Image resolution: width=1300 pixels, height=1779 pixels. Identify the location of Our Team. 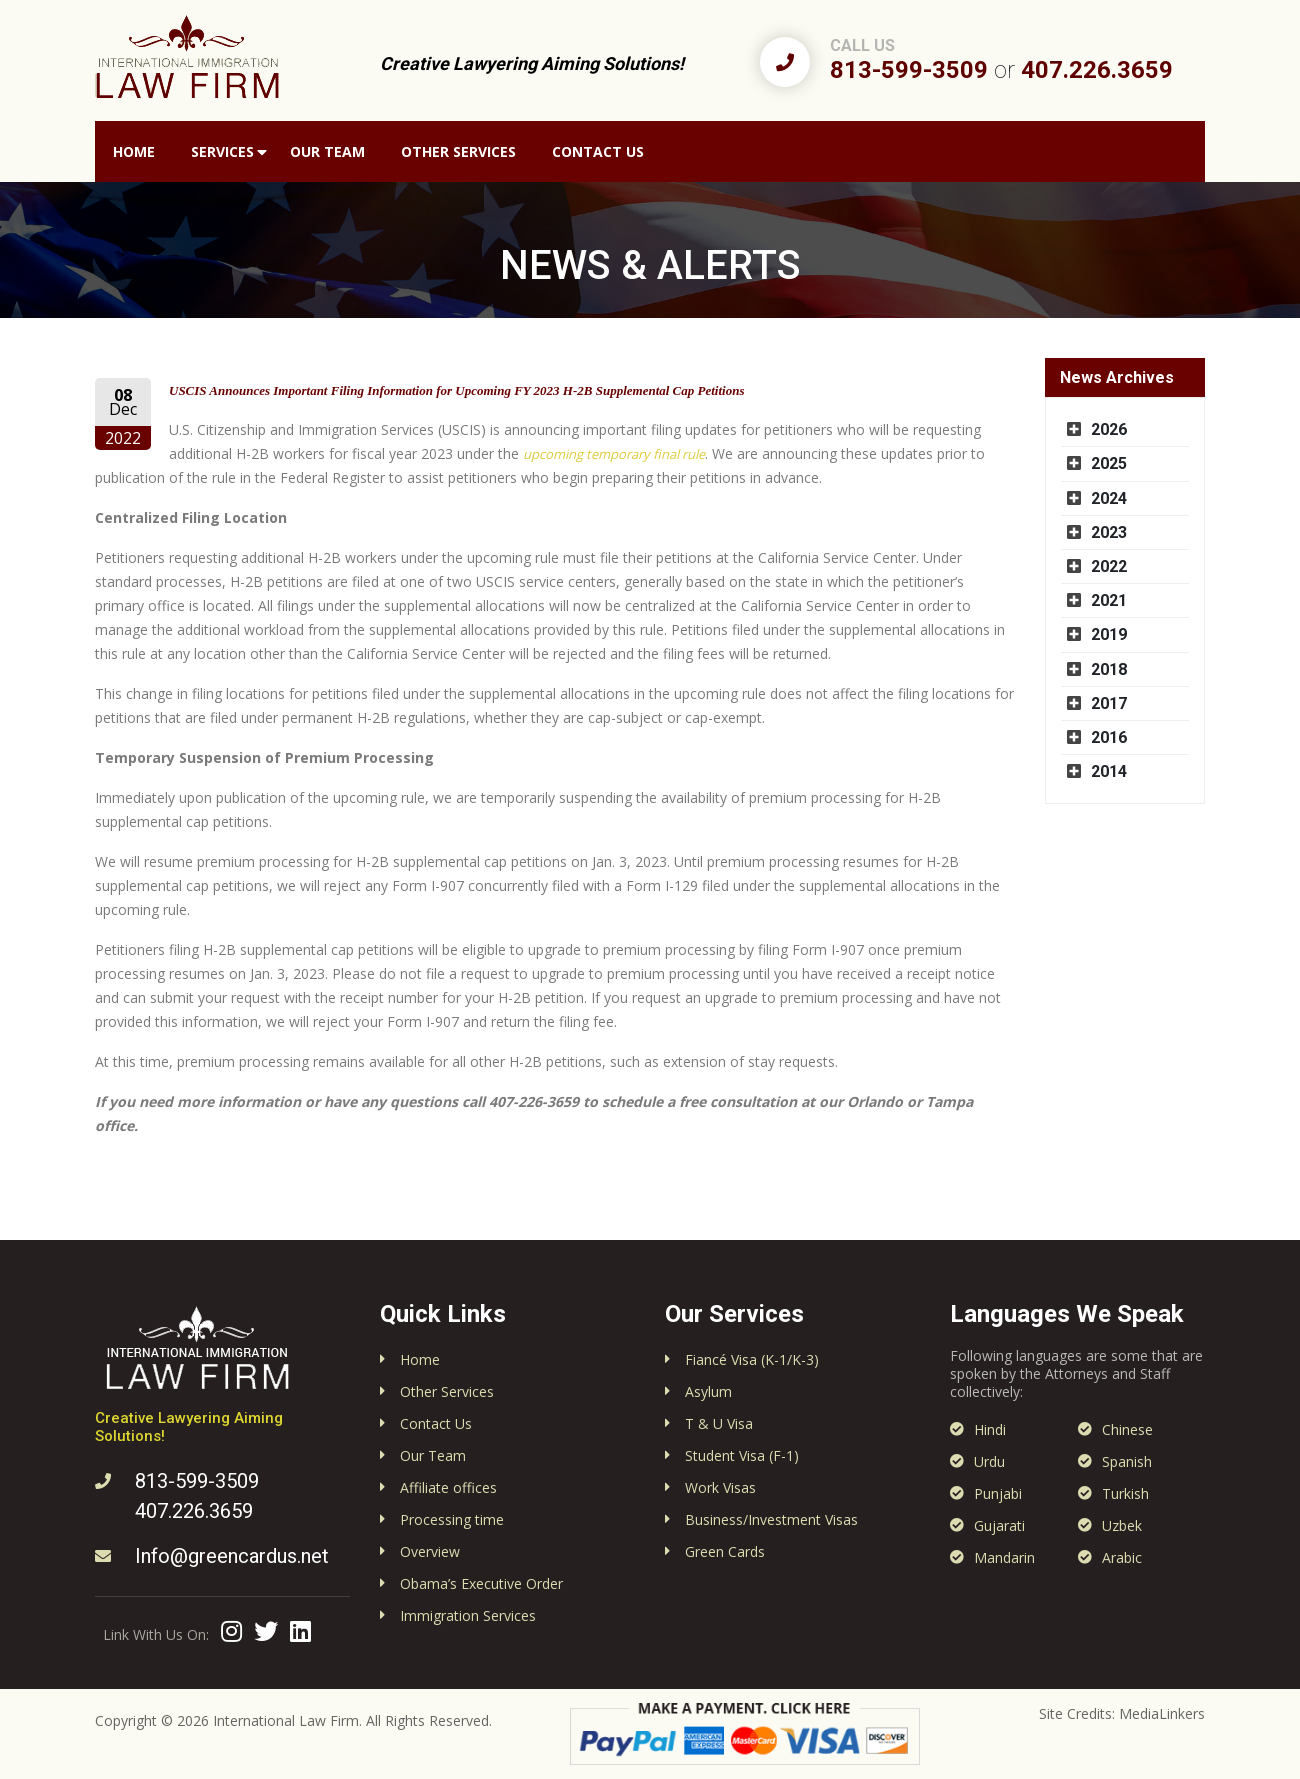
(327, 151).